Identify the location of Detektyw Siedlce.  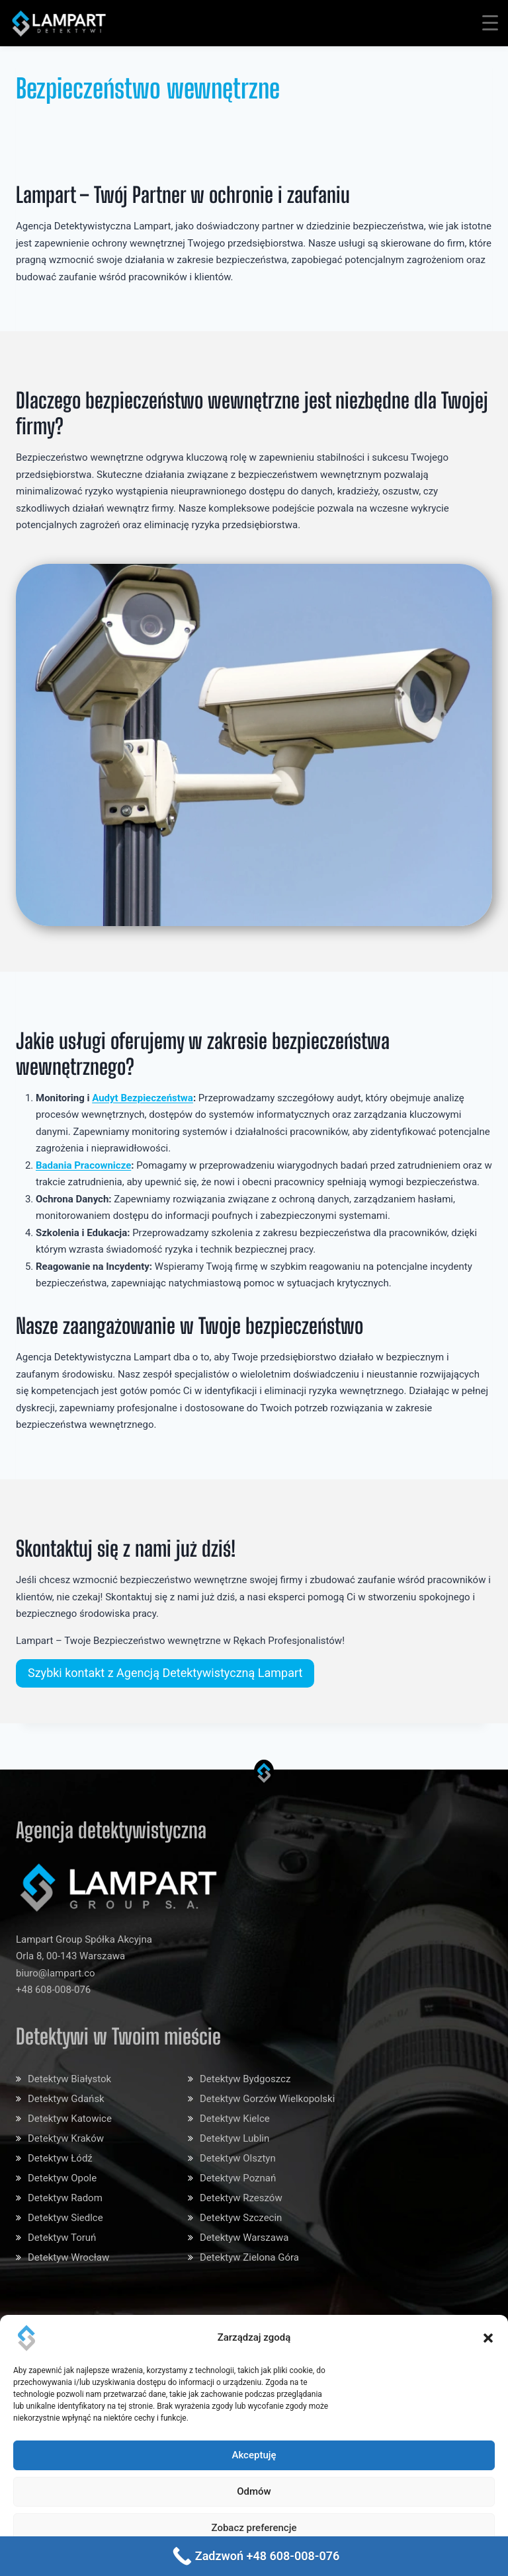
(65, 2218).